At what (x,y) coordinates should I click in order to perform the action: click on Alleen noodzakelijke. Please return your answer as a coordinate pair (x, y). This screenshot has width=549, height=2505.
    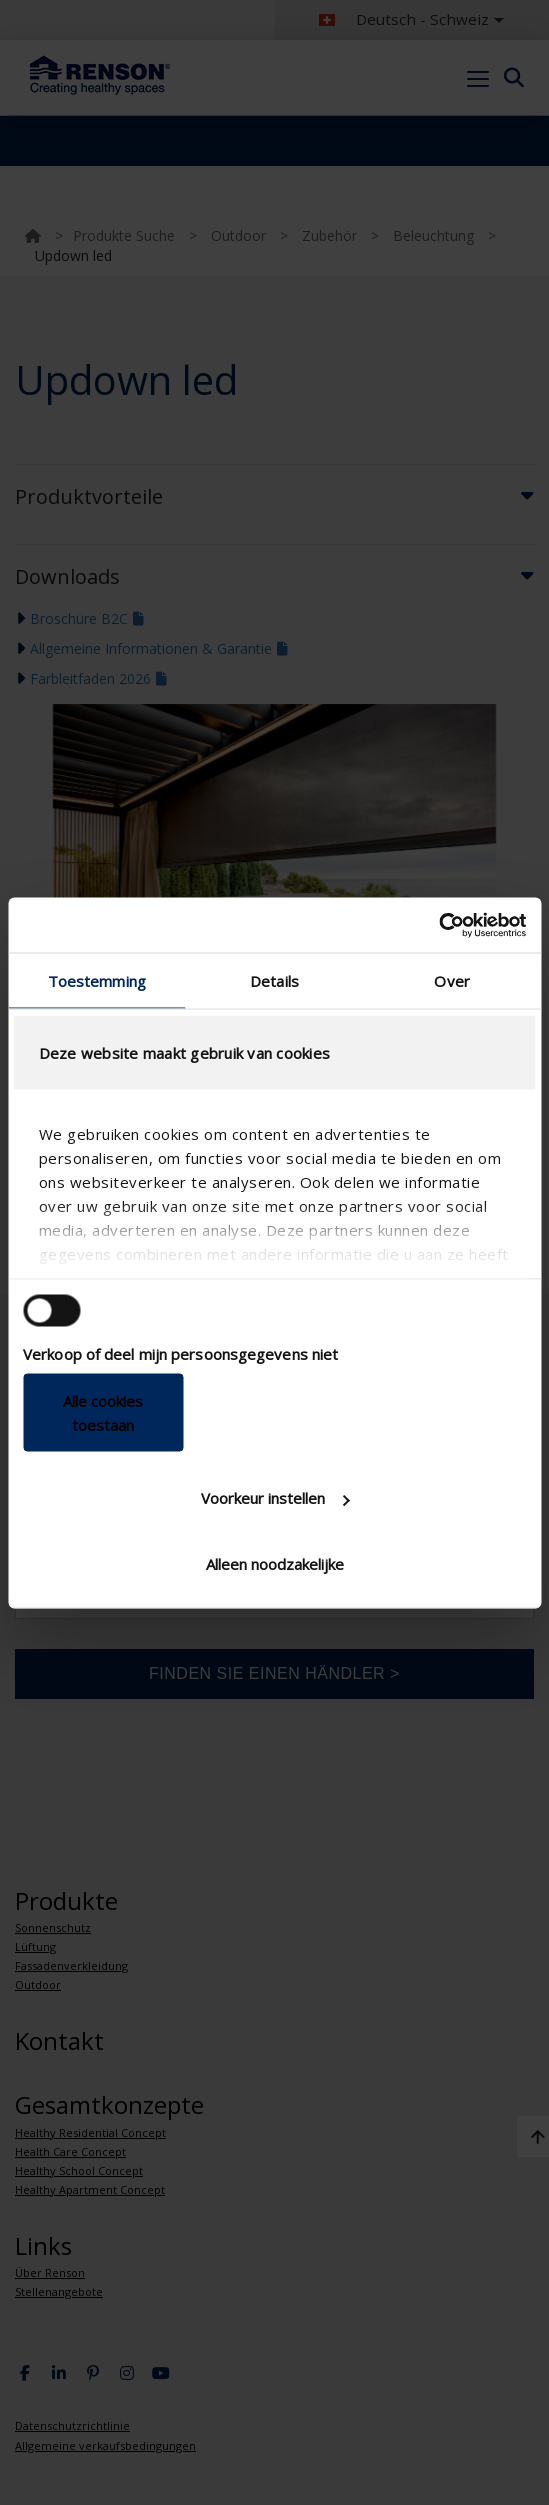
    Looking at the image, I should click on (275, 1563).